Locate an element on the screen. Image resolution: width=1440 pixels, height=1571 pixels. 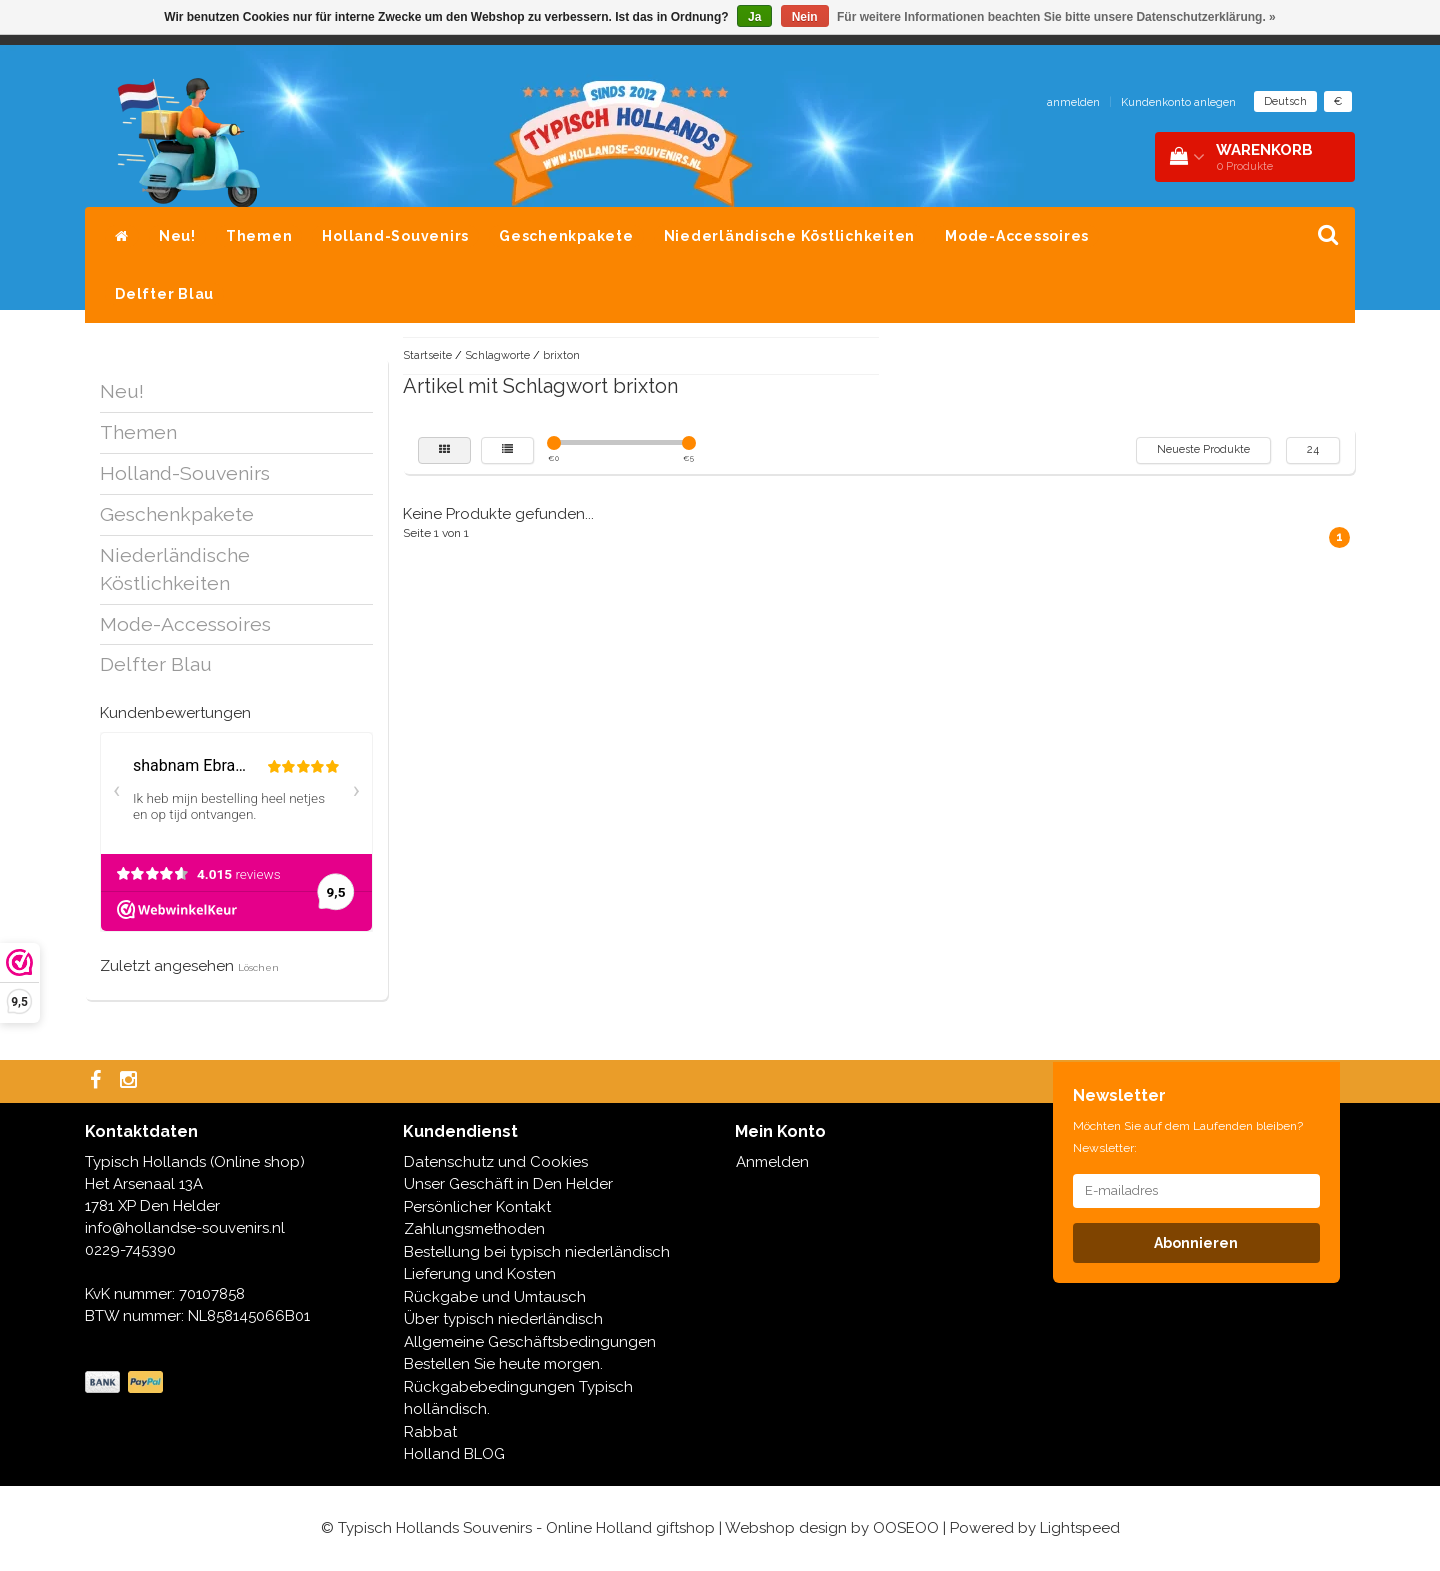
Anmelden is located at coordinates (772, 1162).